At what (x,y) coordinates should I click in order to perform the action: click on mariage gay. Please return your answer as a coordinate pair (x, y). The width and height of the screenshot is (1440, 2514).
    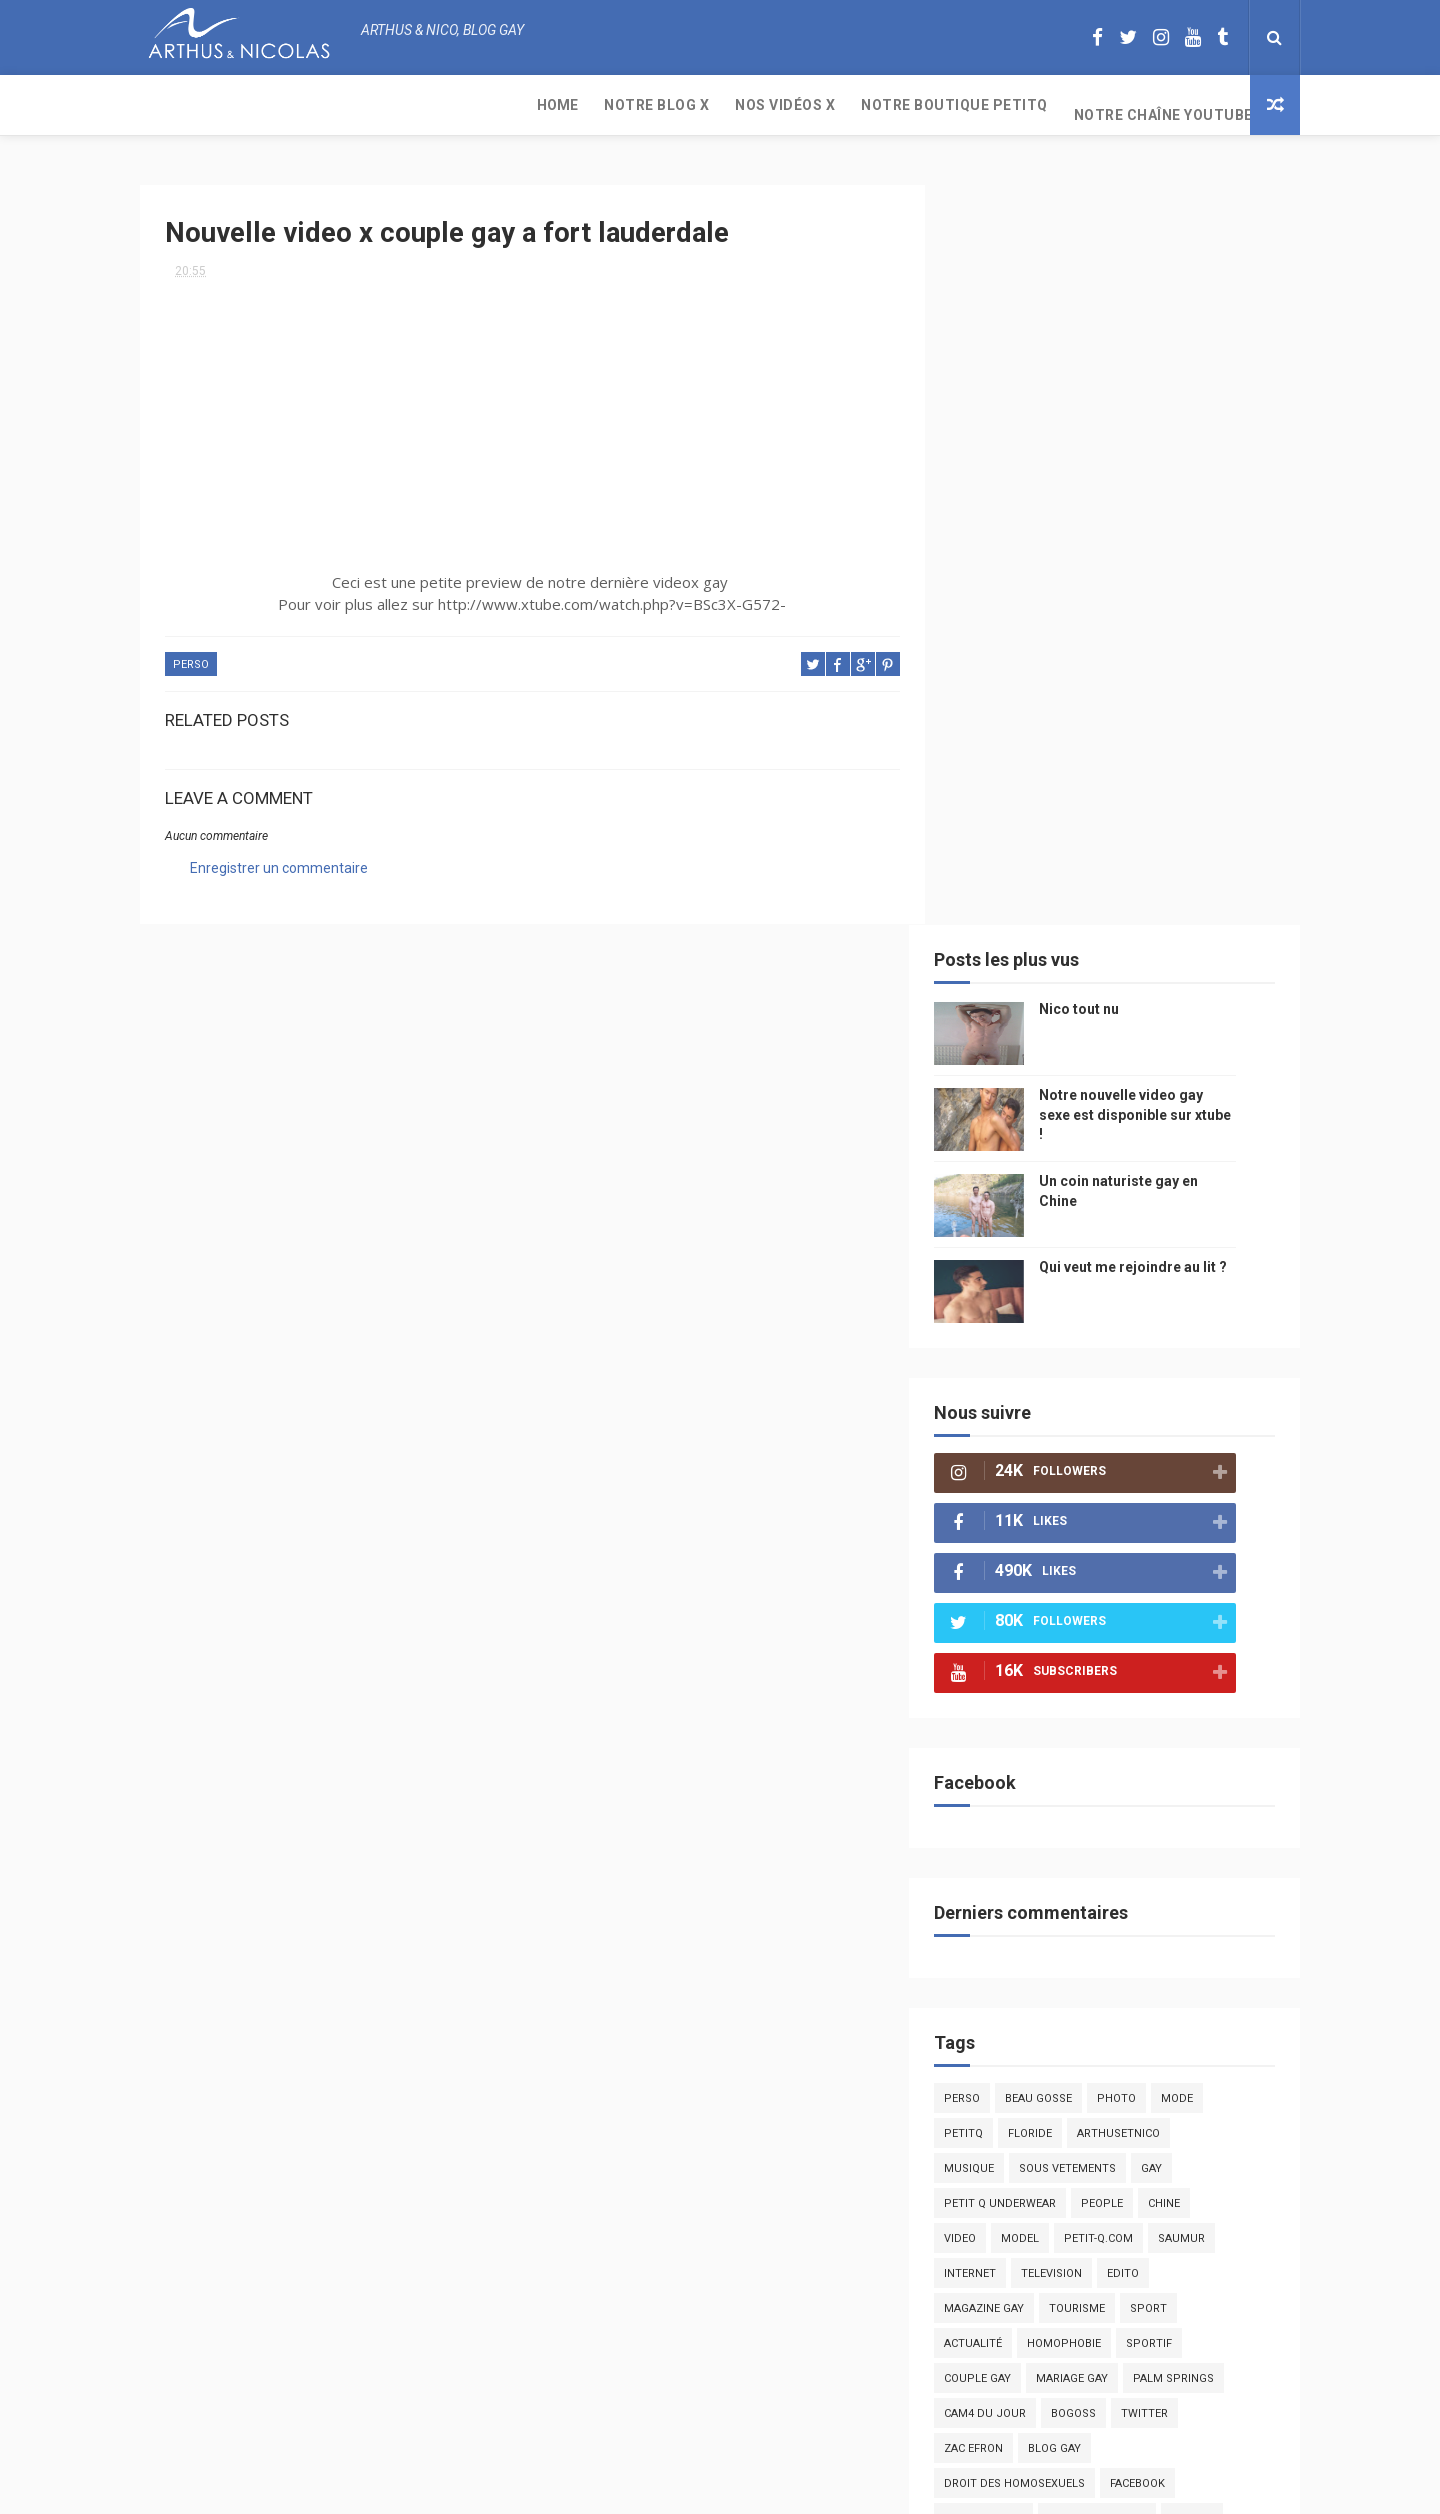
    Looking at the image, I should click on (1103, 1629).